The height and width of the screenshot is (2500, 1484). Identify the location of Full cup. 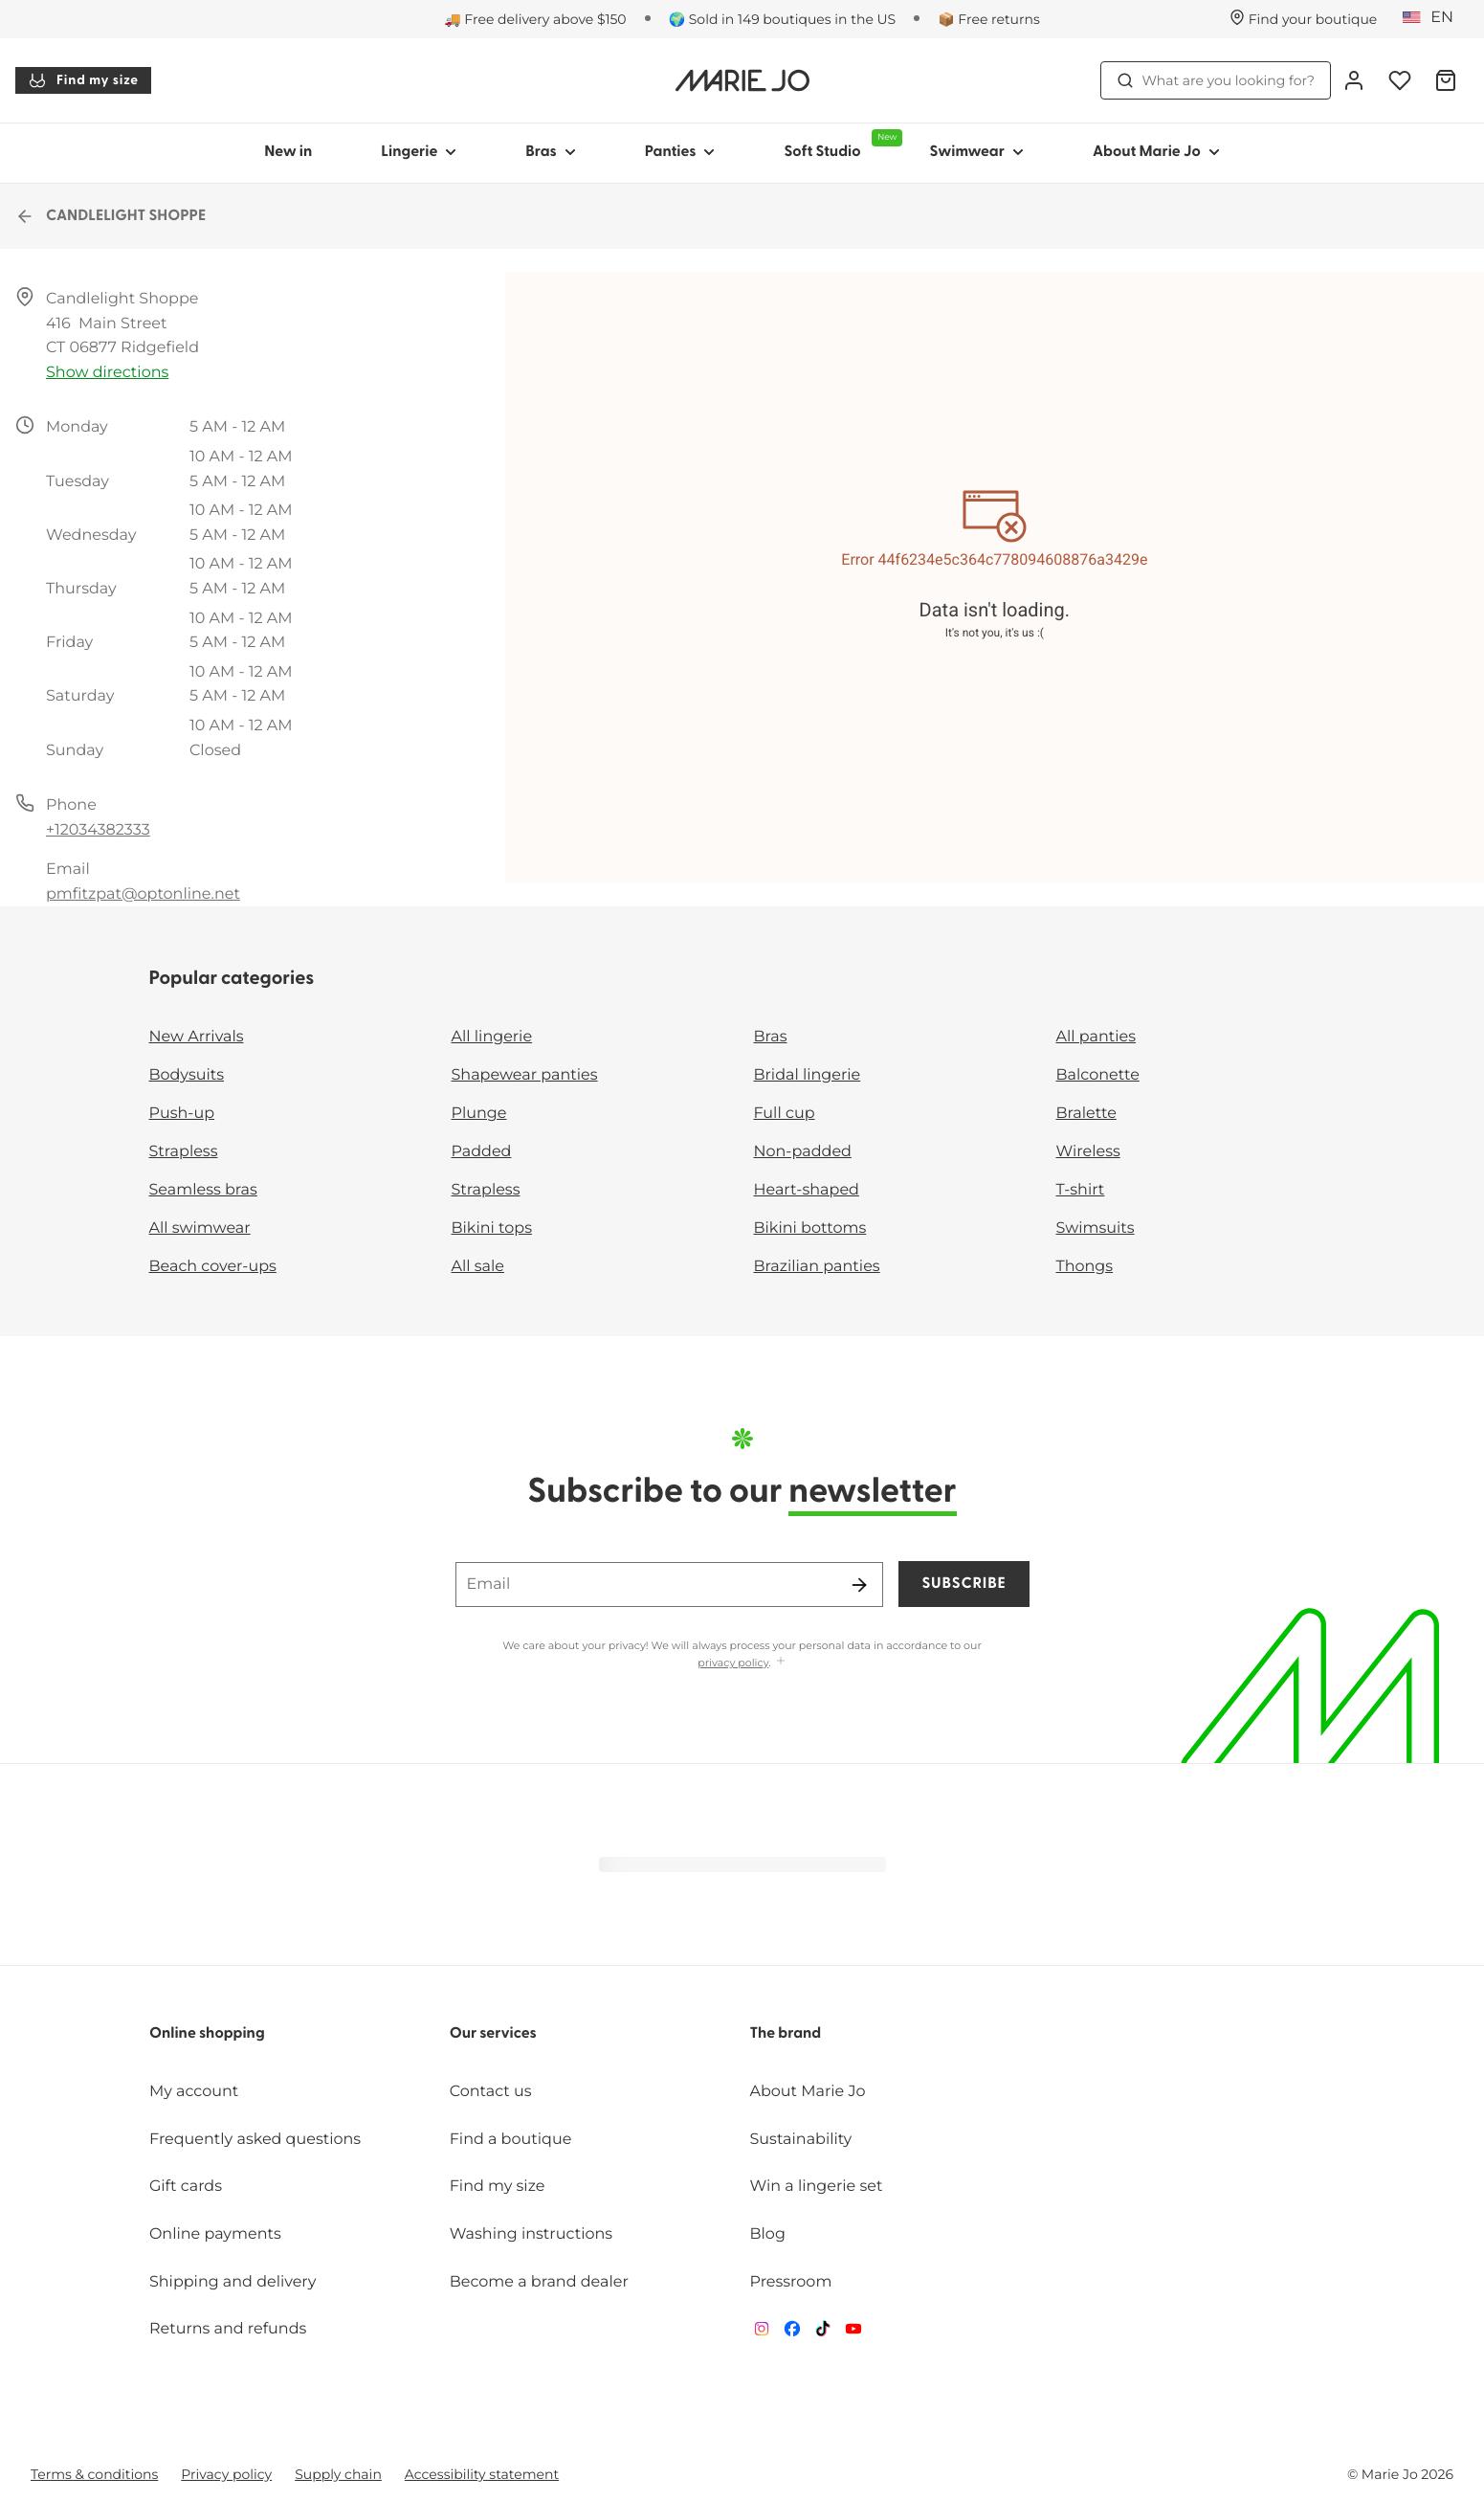
(784, 1114).